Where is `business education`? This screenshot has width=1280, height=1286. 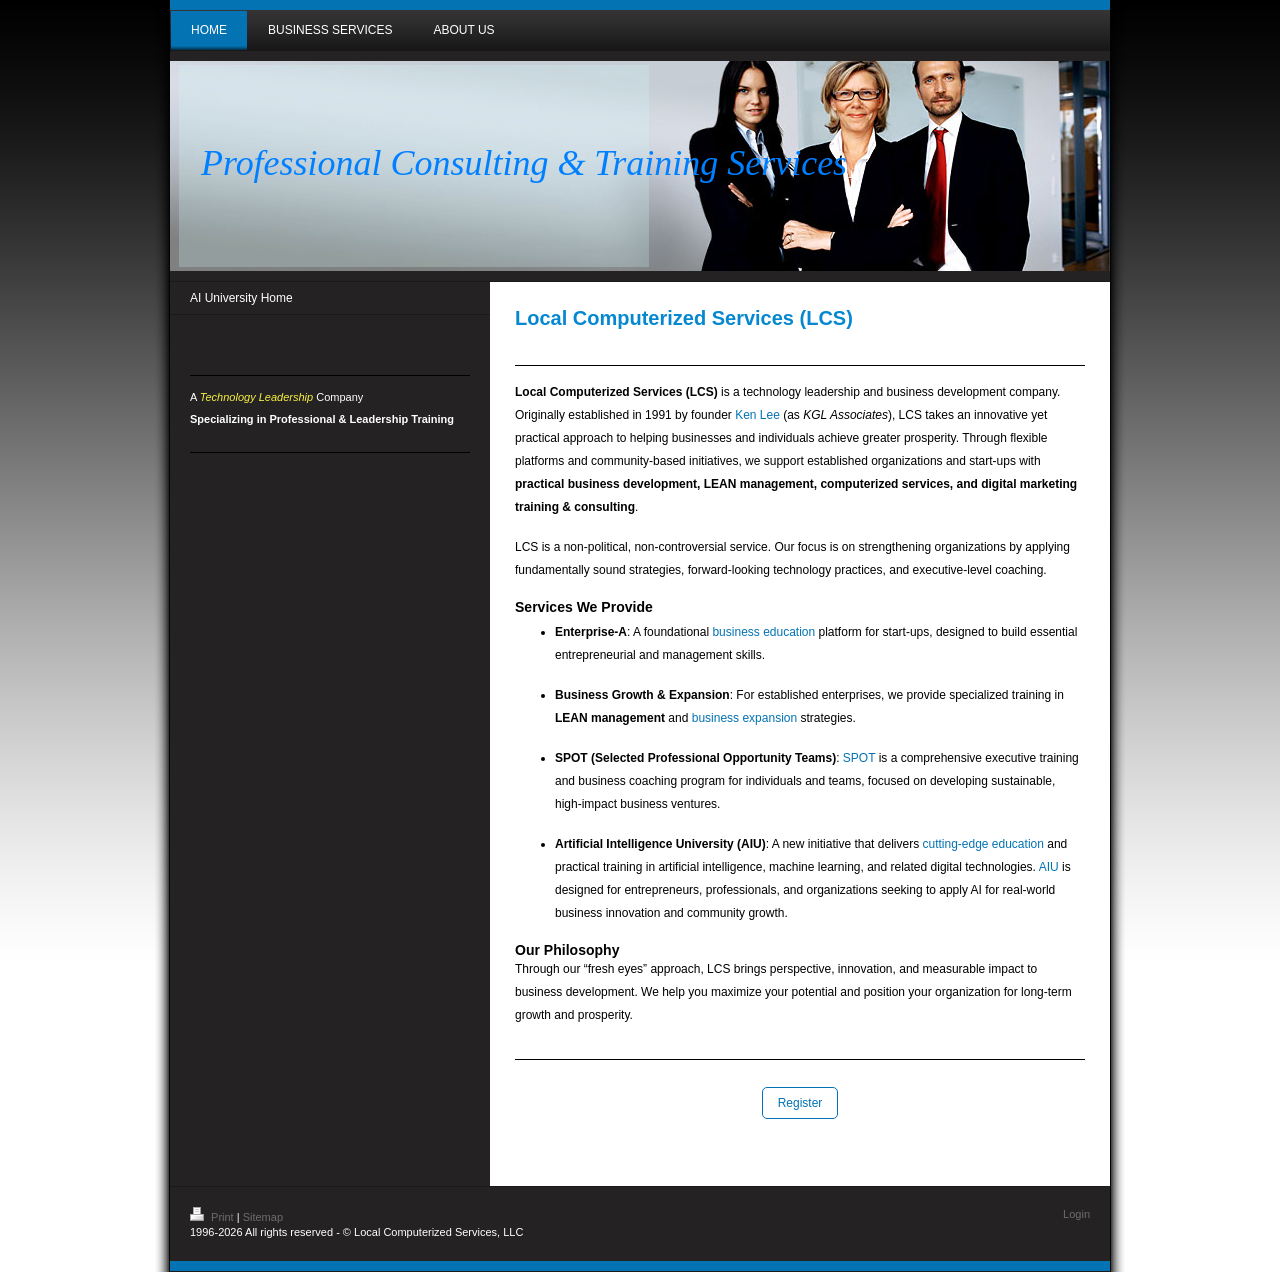
business education is located at coordinates (763, 632).